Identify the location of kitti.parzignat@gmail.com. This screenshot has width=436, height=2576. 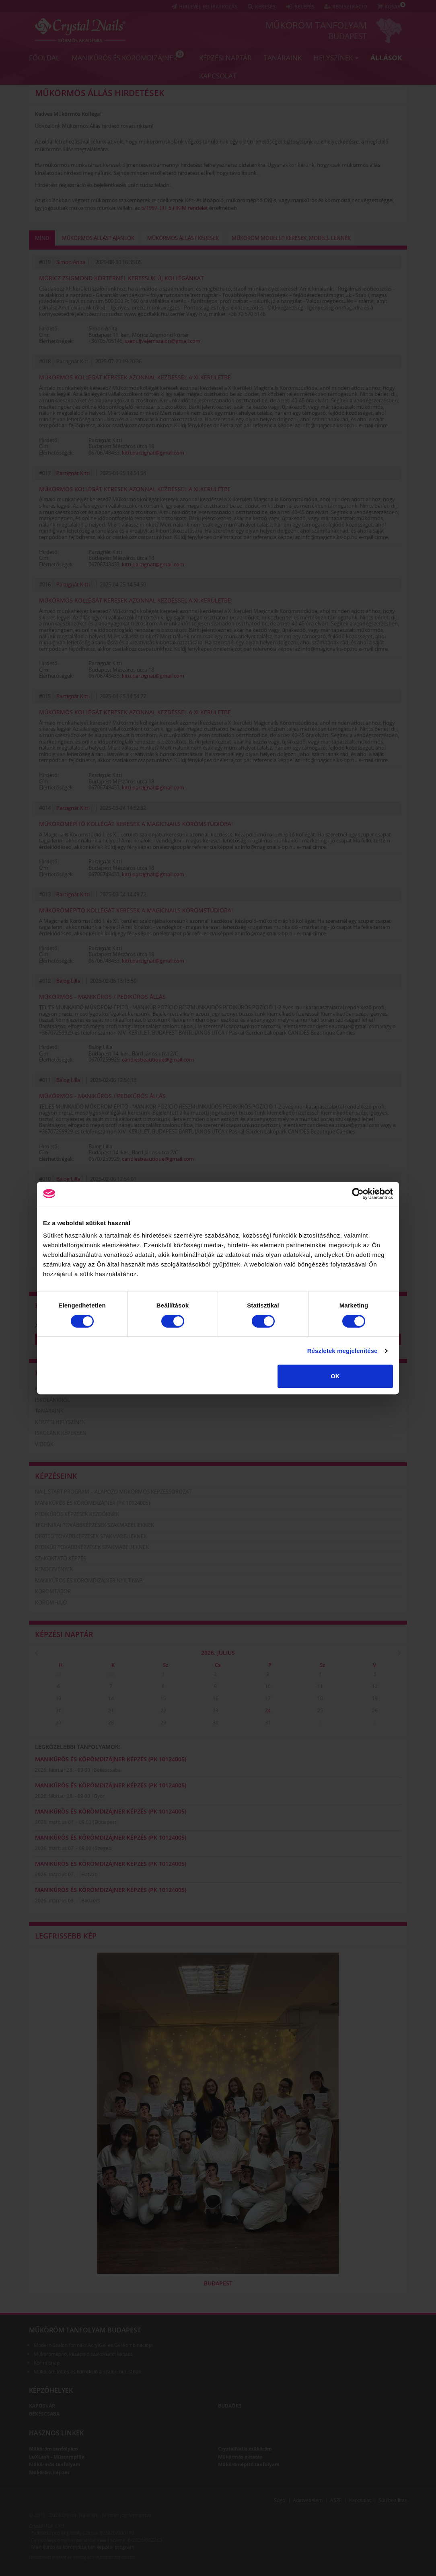
(153, 452).